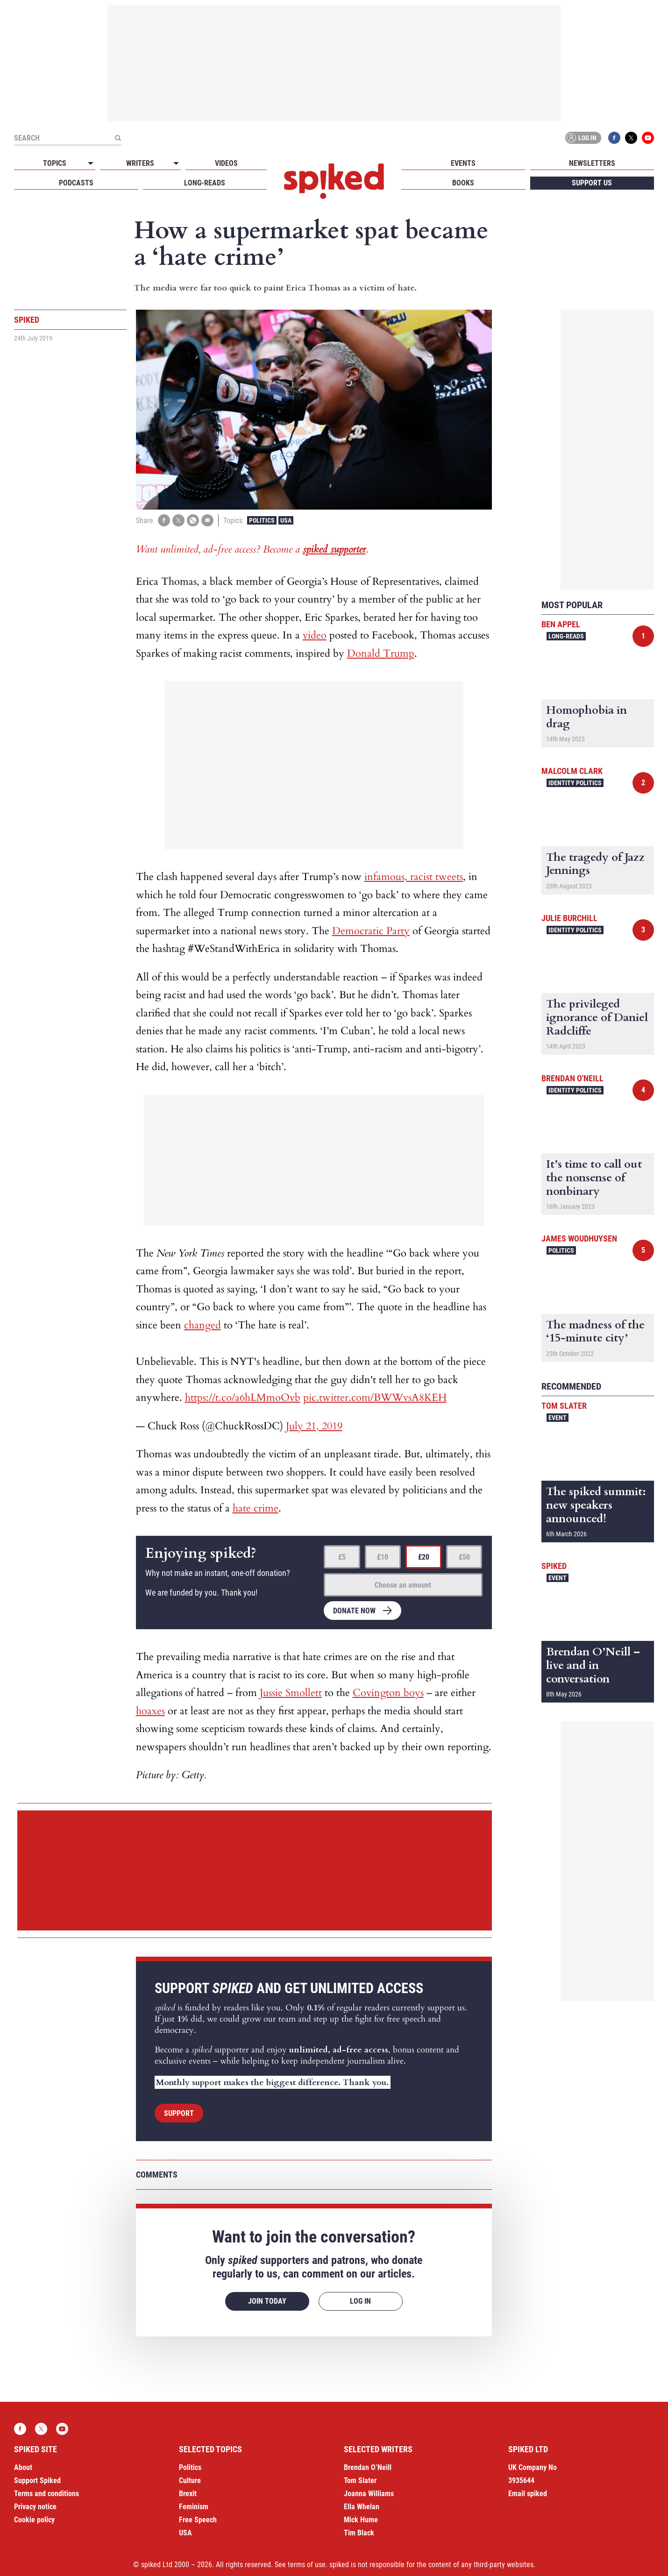  Describe the element at coordinates (369, 2493) in the screenshot. I see `Joanna Williams` at that location.